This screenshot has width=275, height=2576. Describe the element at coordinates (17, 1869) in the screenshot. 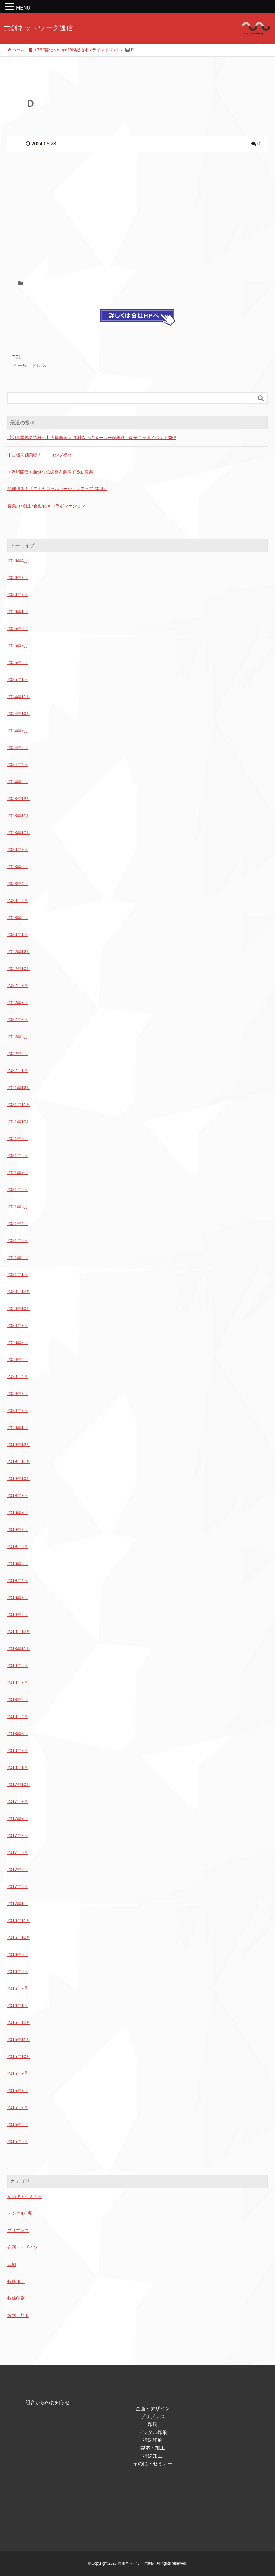

I see `2017年5月` at that location.